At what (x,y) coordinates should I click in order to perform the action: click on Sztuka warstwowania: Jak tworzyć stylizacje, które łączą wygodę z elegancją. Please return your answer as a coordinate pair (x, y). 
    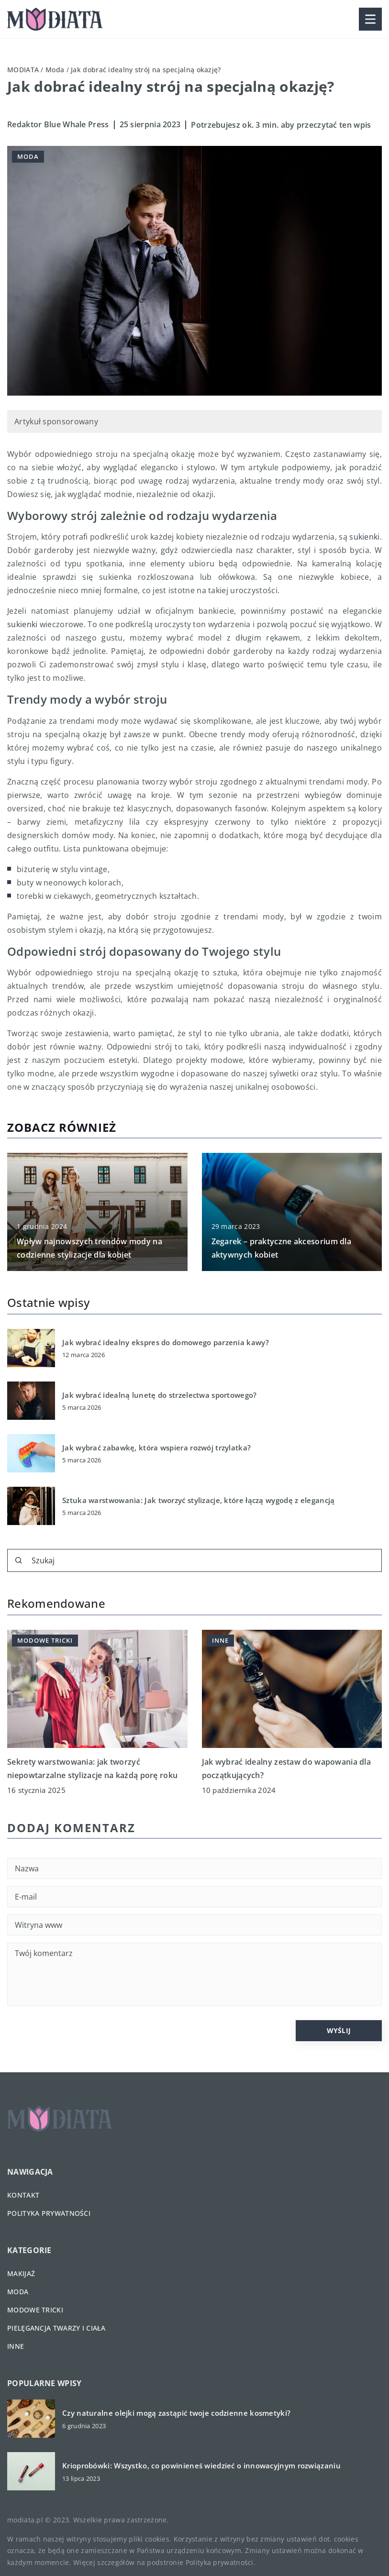
    Looking at the image, I should click on (198, 1500).